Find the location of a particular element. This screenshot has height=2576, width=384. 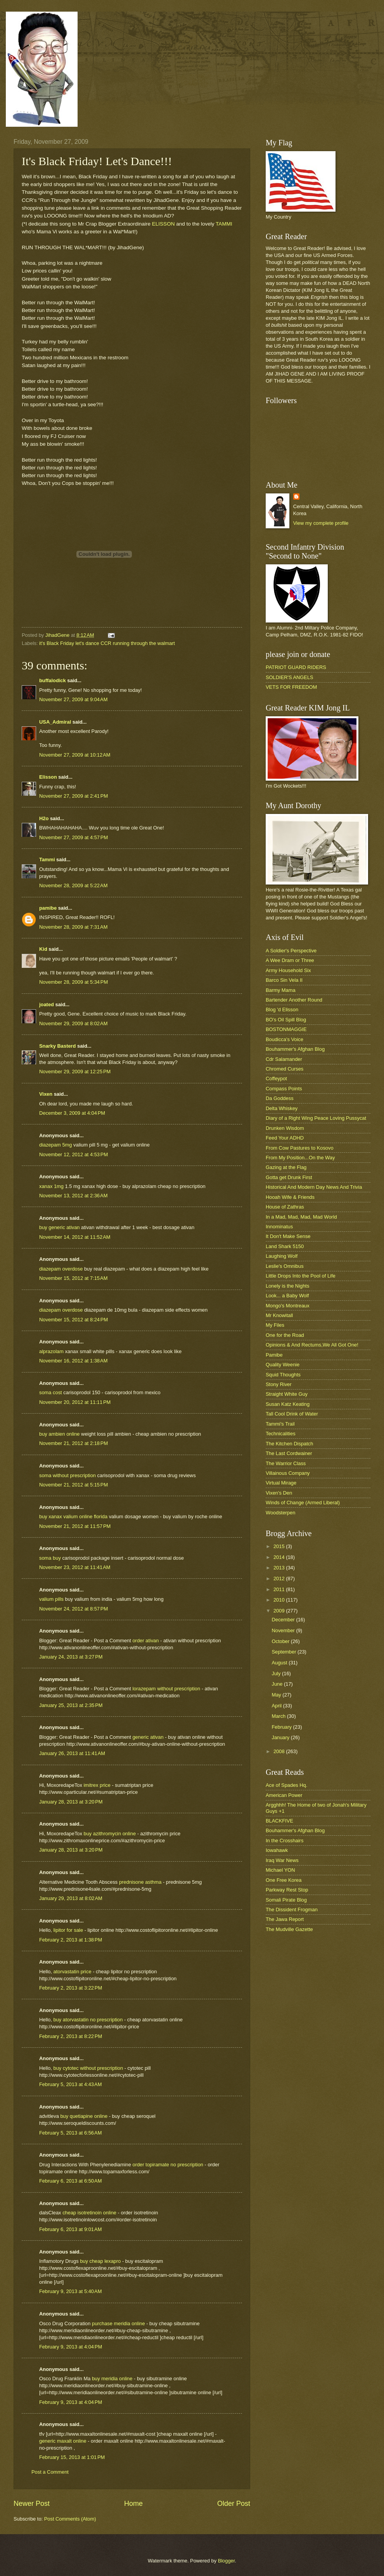

generic maxalt online is located at coordinates (63, 2441).